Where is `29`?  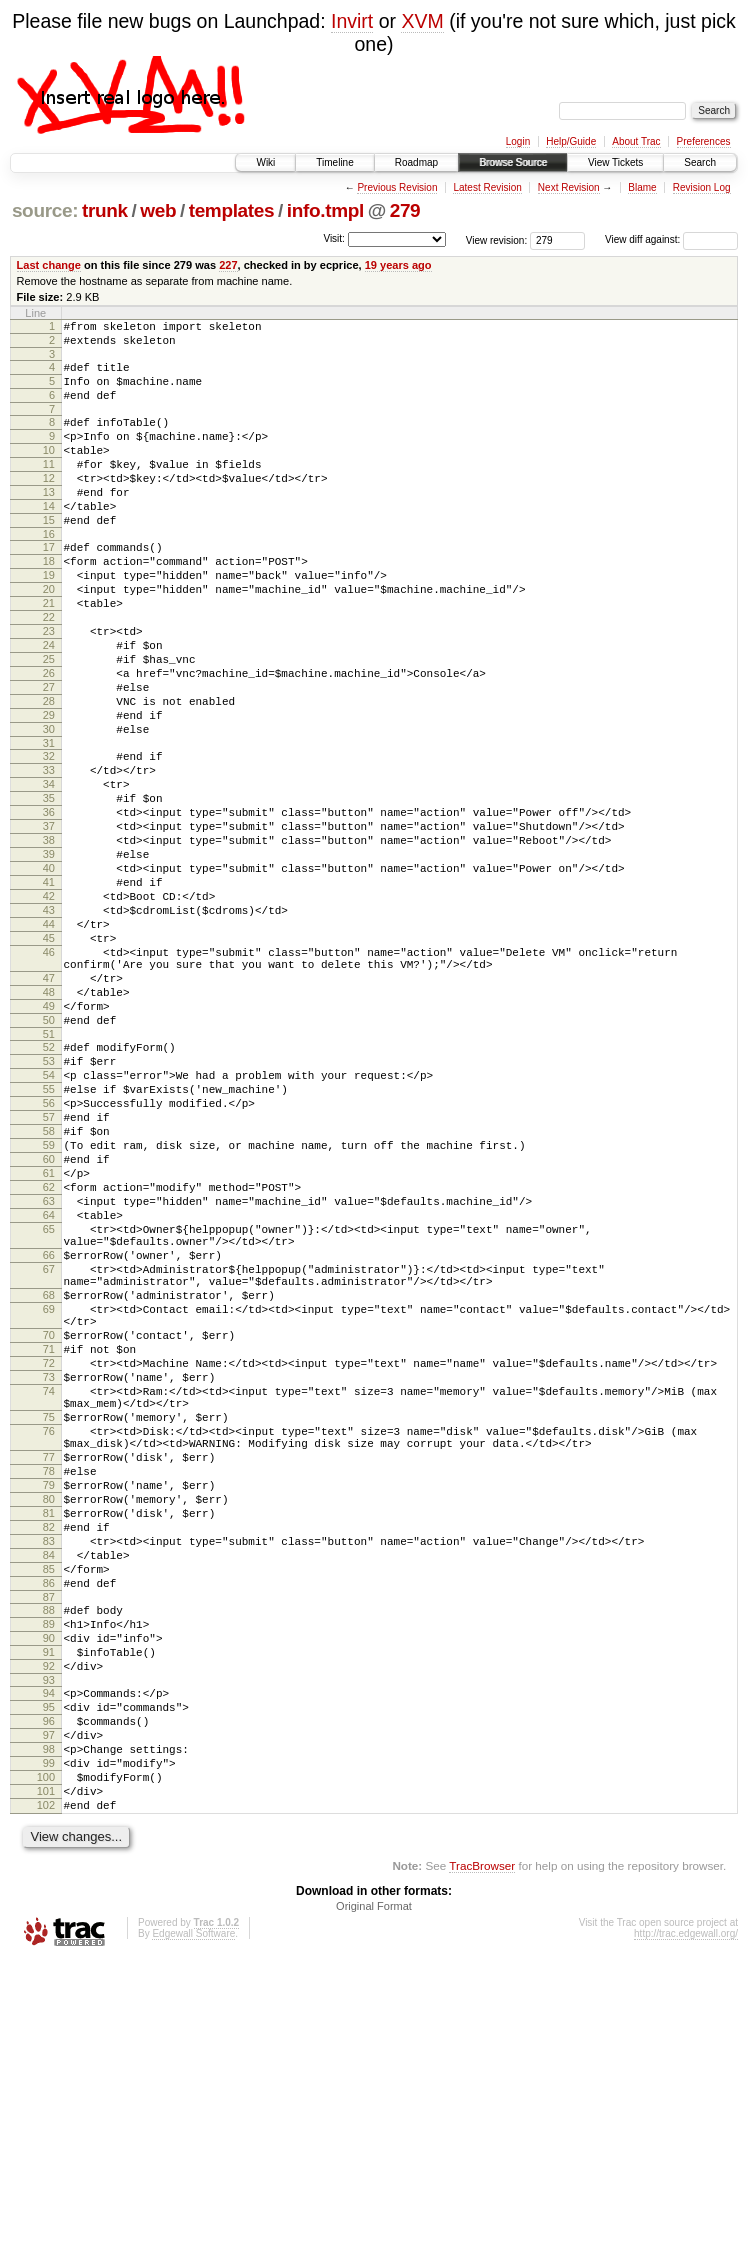 29 is located at coordinates (49, 790).